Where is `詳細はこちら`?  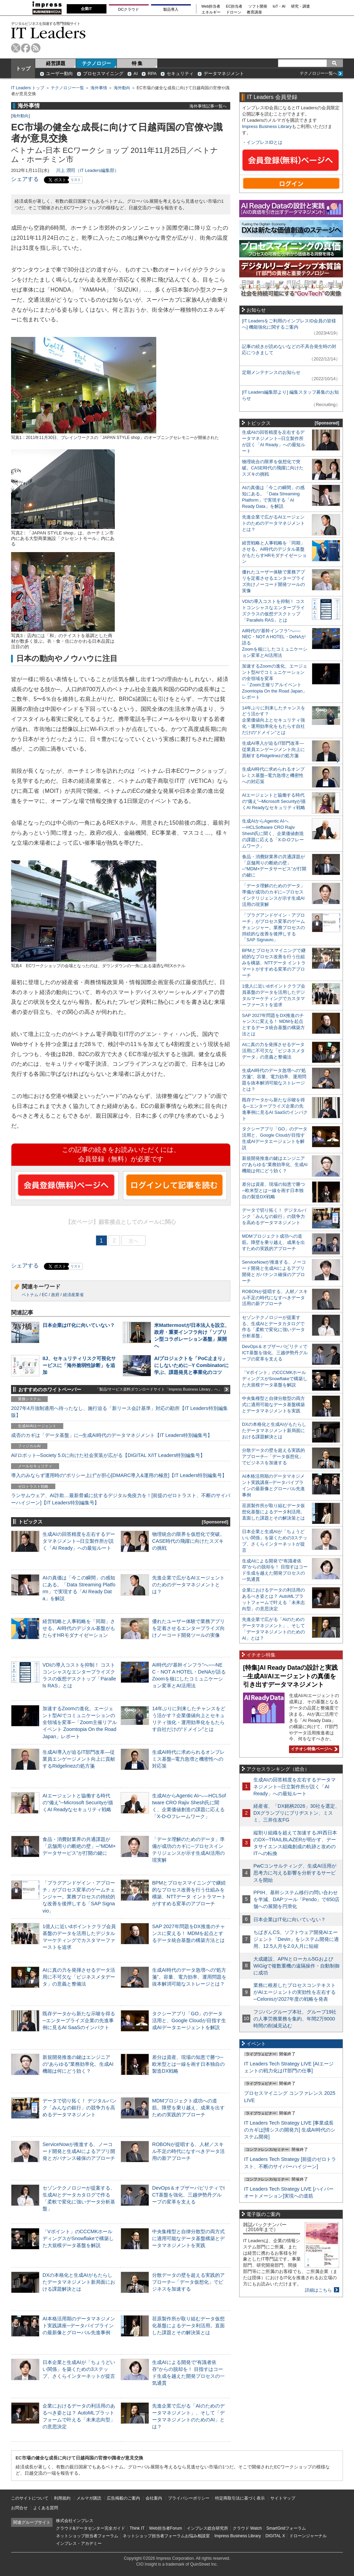
詳細はこちら is located at coordinates (318, 2290).